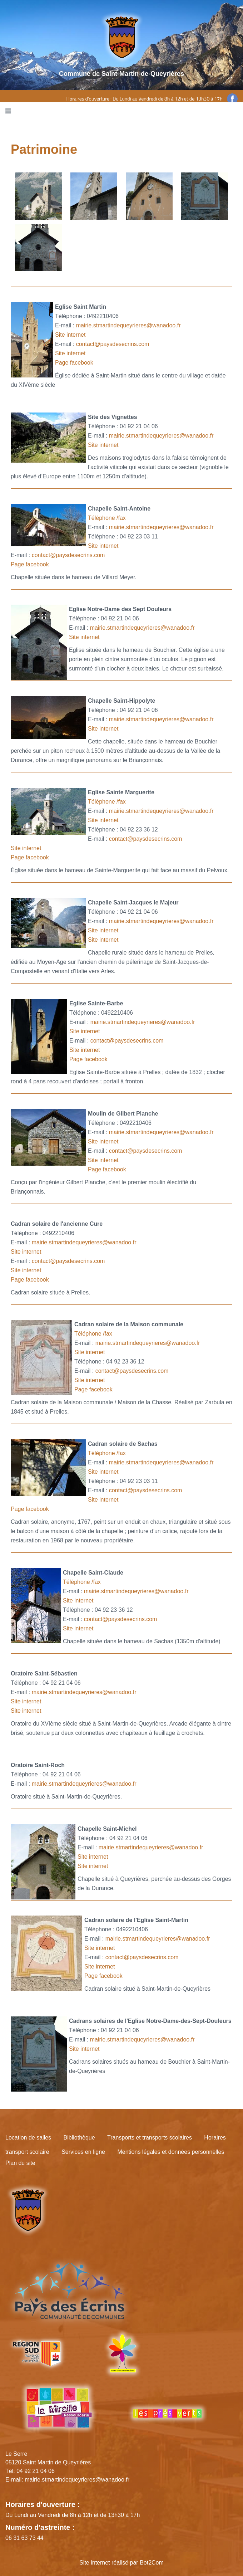 The width and height of the screenshot is (243, 2576). I want to click on 04 92 21 04 06, so click(35, 2471).